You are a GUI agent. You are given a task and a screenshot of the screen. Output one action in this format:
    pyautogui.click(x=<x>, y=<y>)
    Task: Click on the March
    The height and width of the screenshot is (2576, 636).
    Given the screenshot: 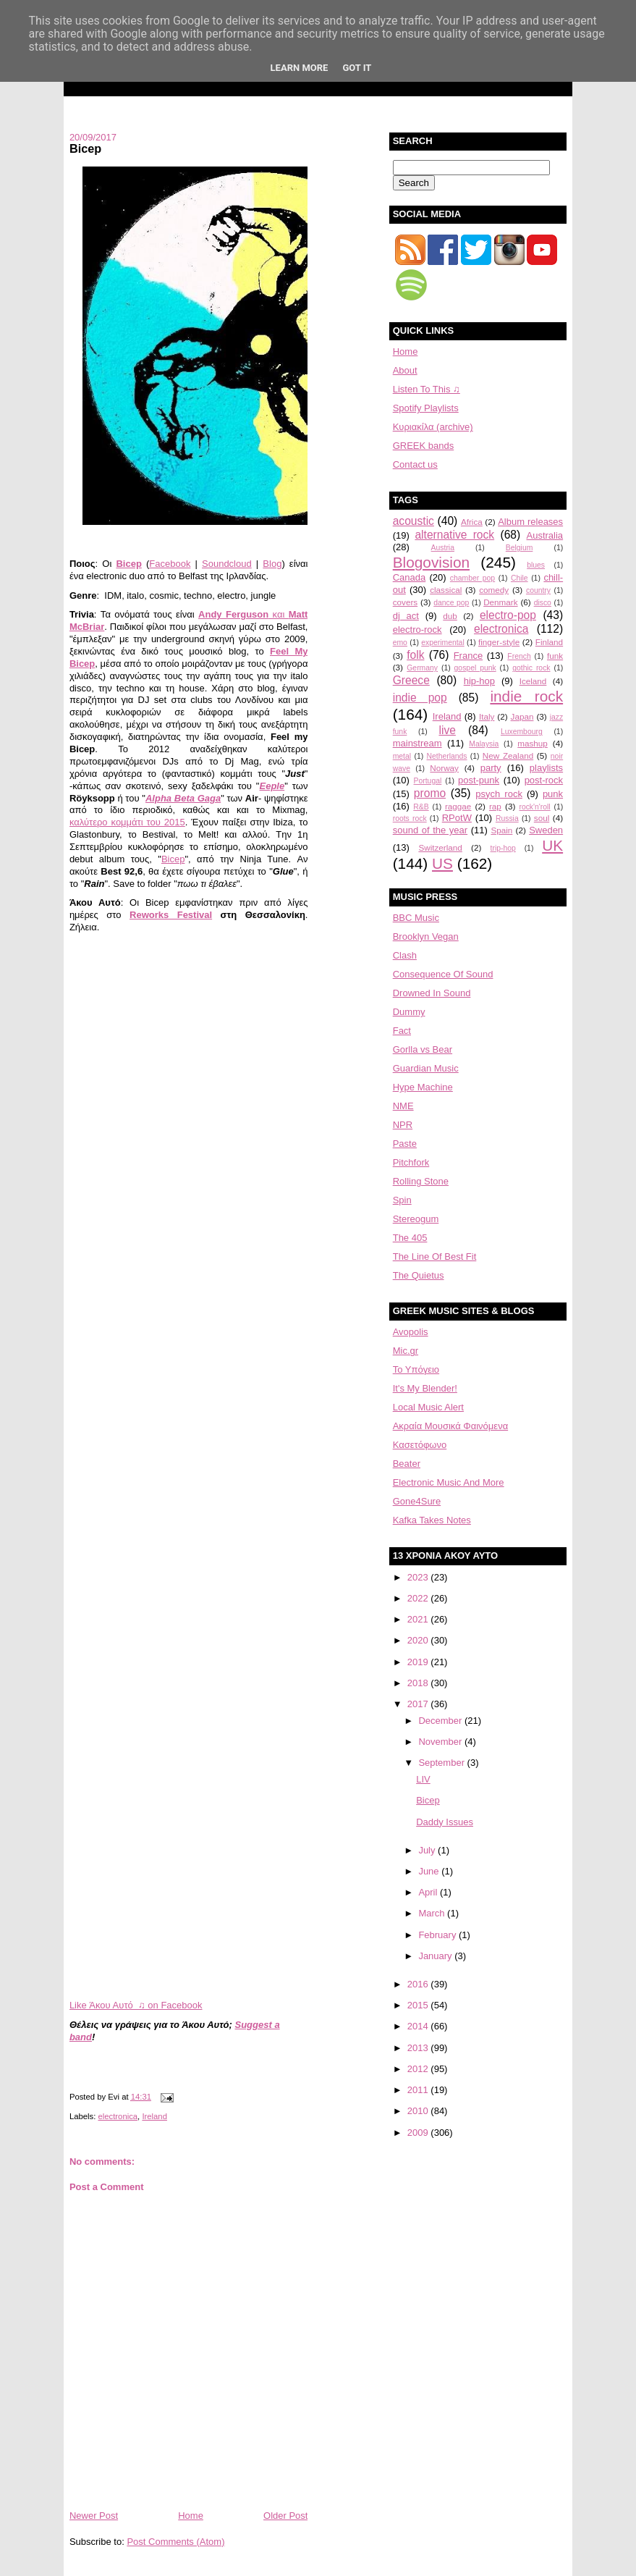 What is the action you would take?
    pyautogui.click(x=432, y=1913)
    